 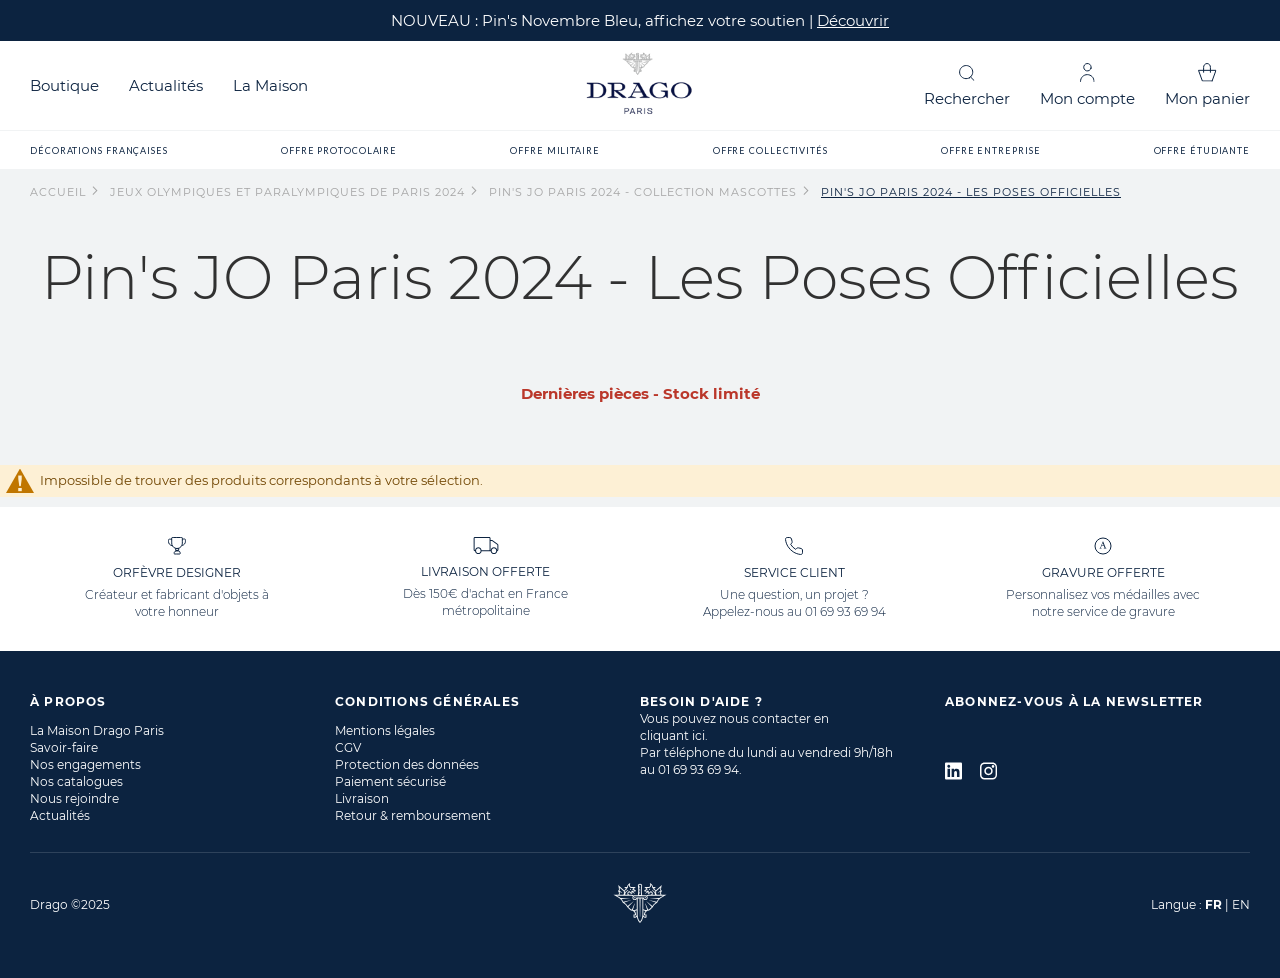 I want to click on 01 69 93 69 94, so click(x=845, y=611).